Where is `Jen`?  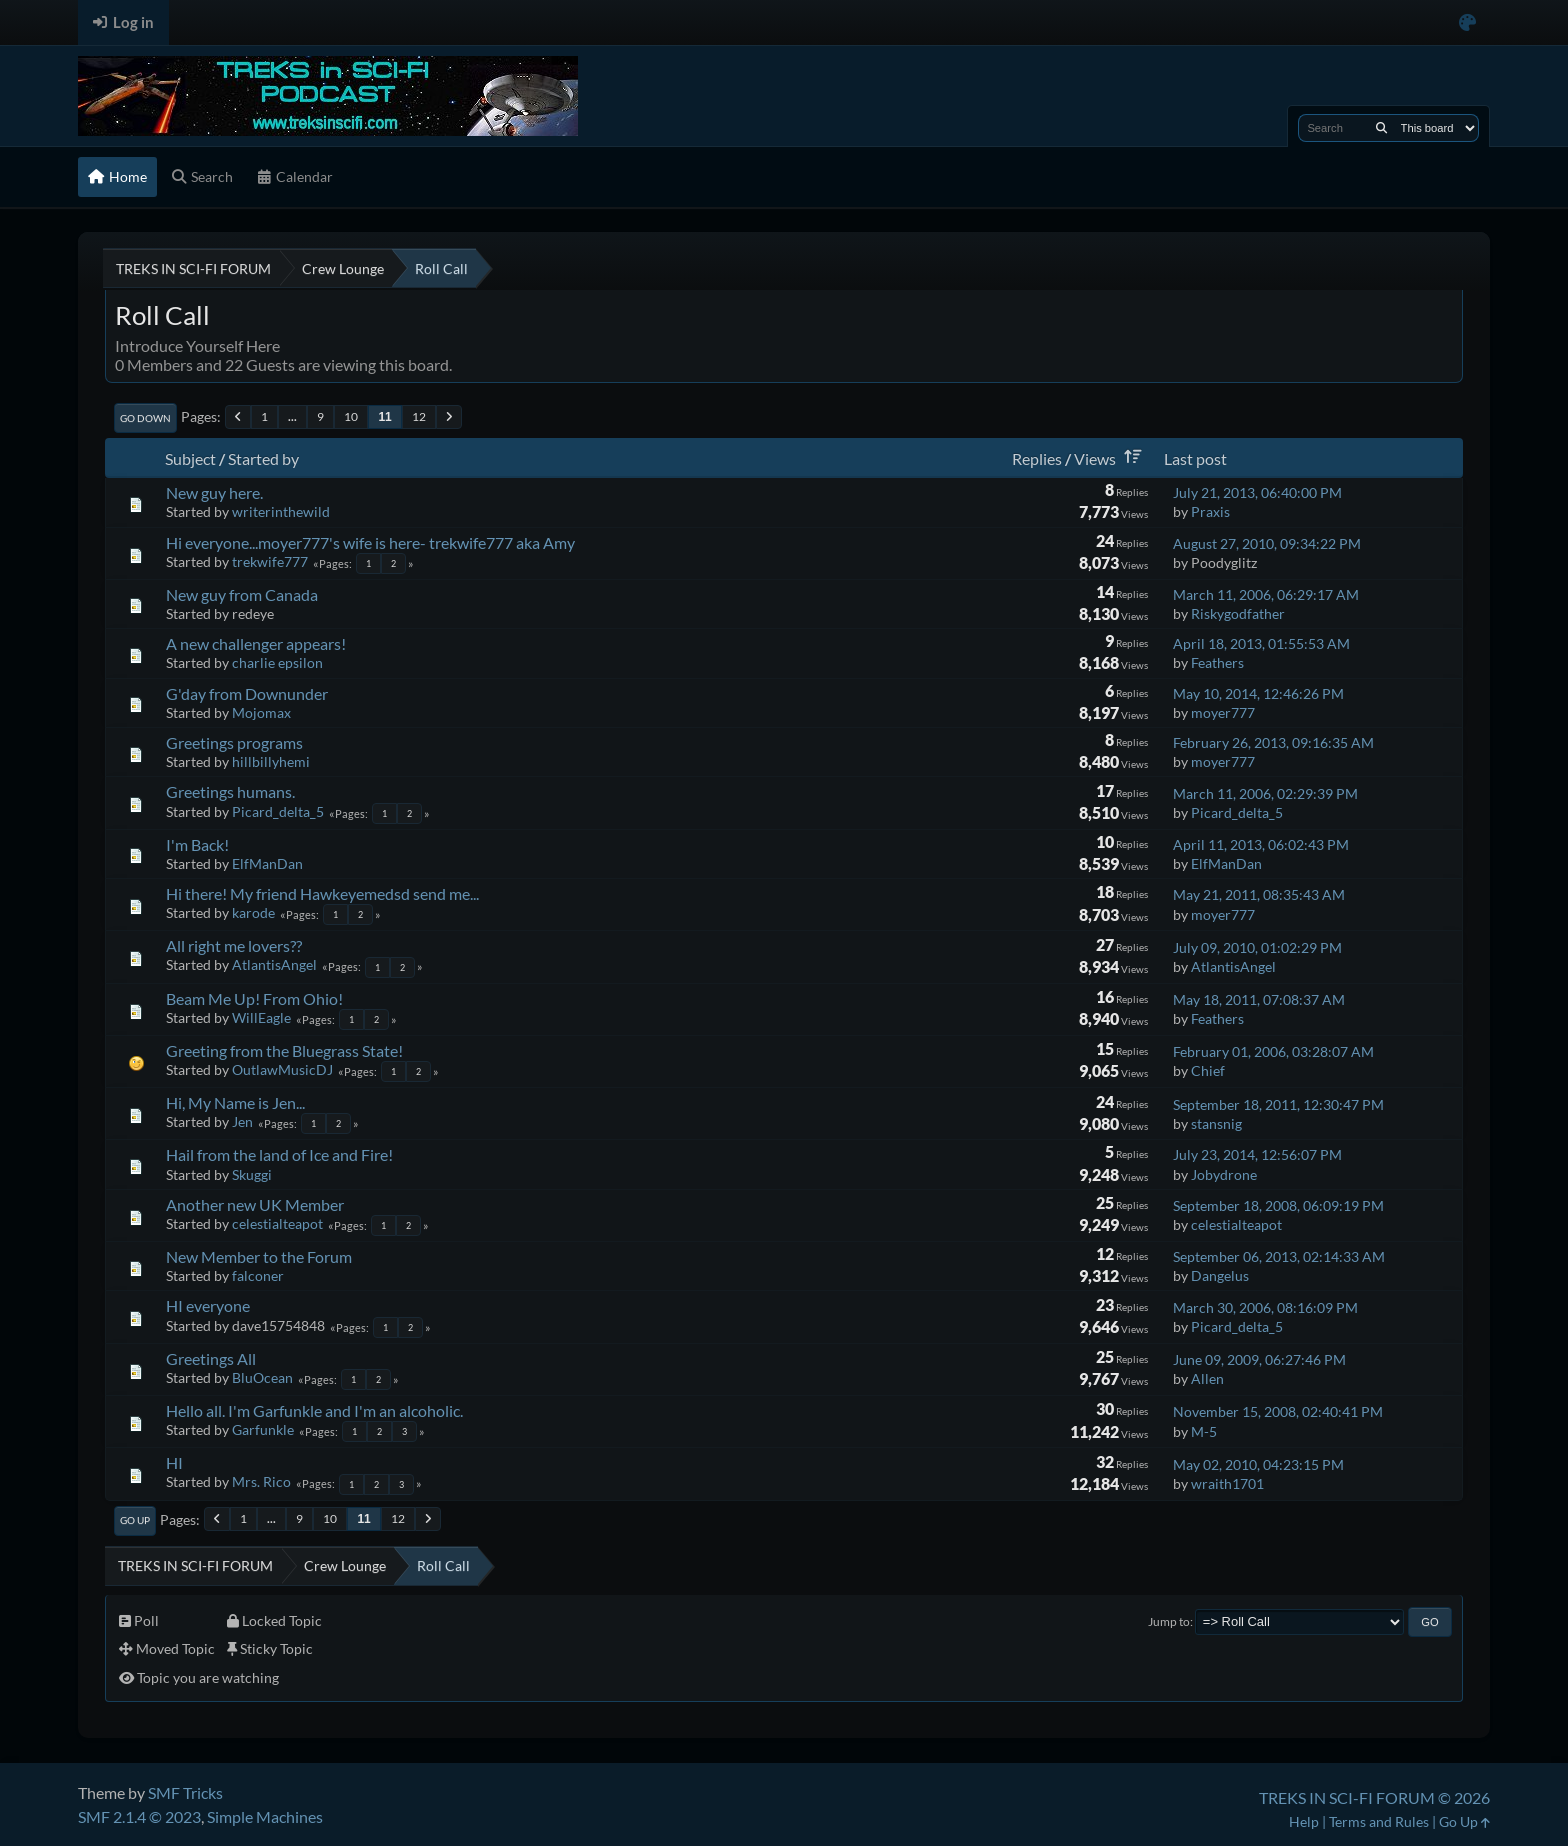
Jen is located at coordinates (242, 1121).